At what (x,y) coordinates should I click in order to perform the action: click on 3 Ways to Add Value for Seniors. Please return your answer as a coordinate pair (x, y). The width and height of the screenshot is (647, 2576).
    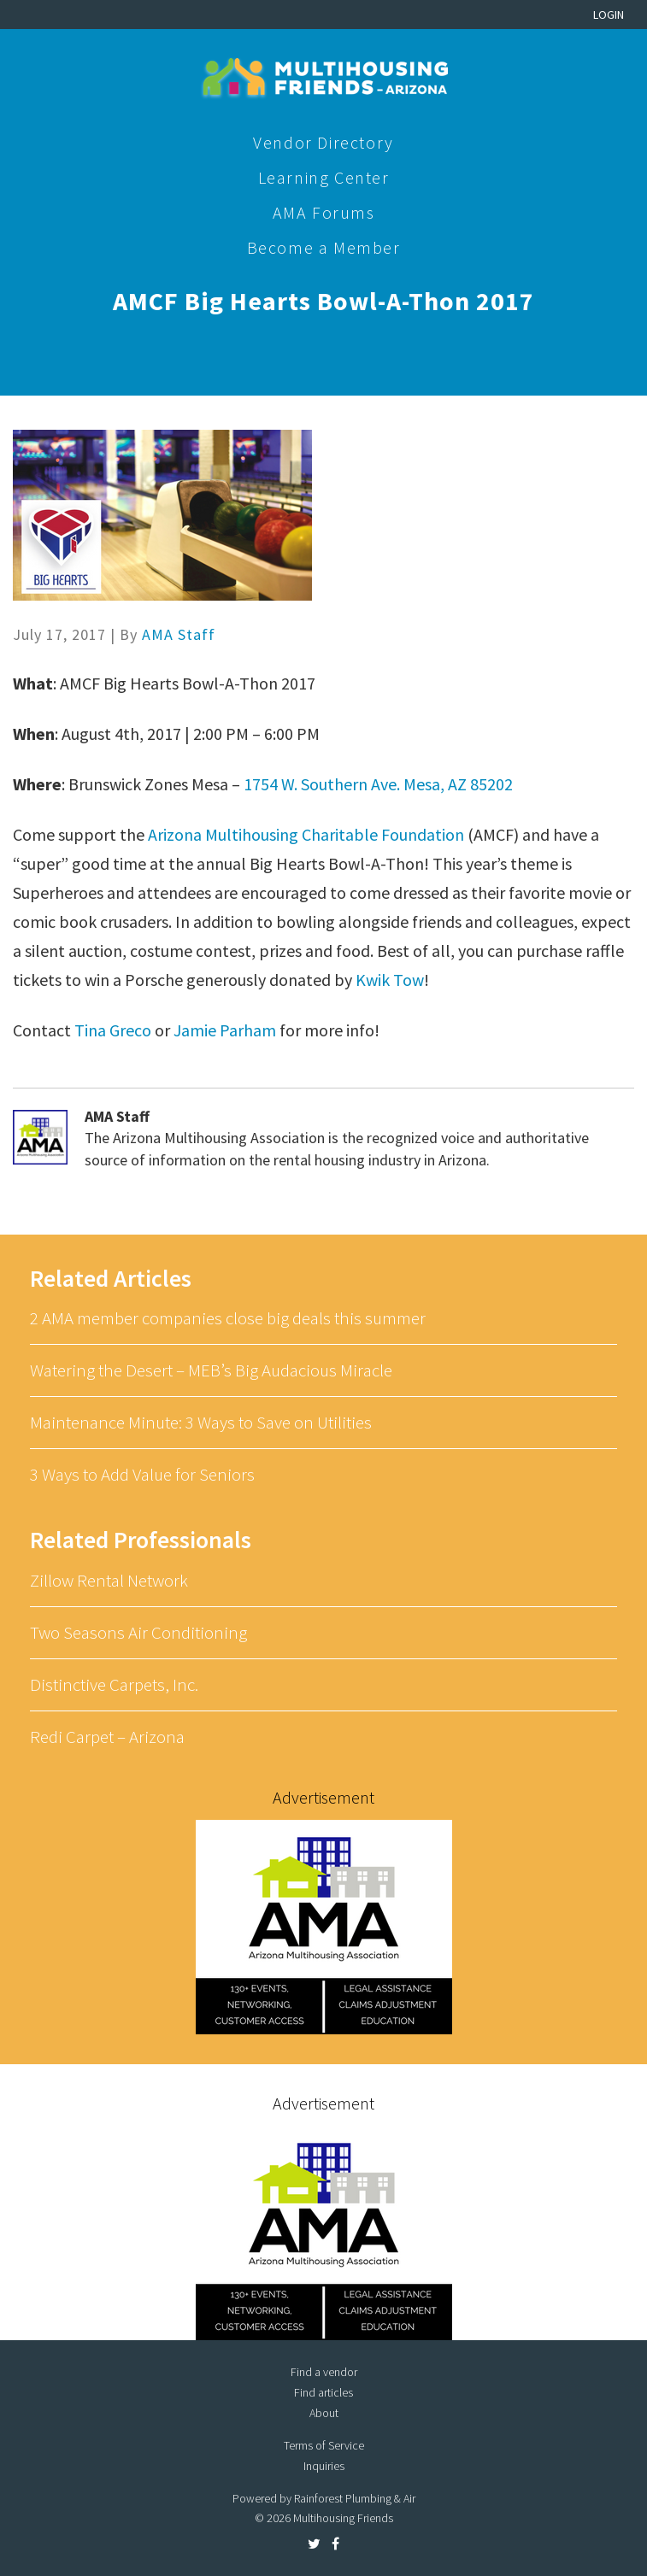
    Looking at the image, I should click on (142, 1474).